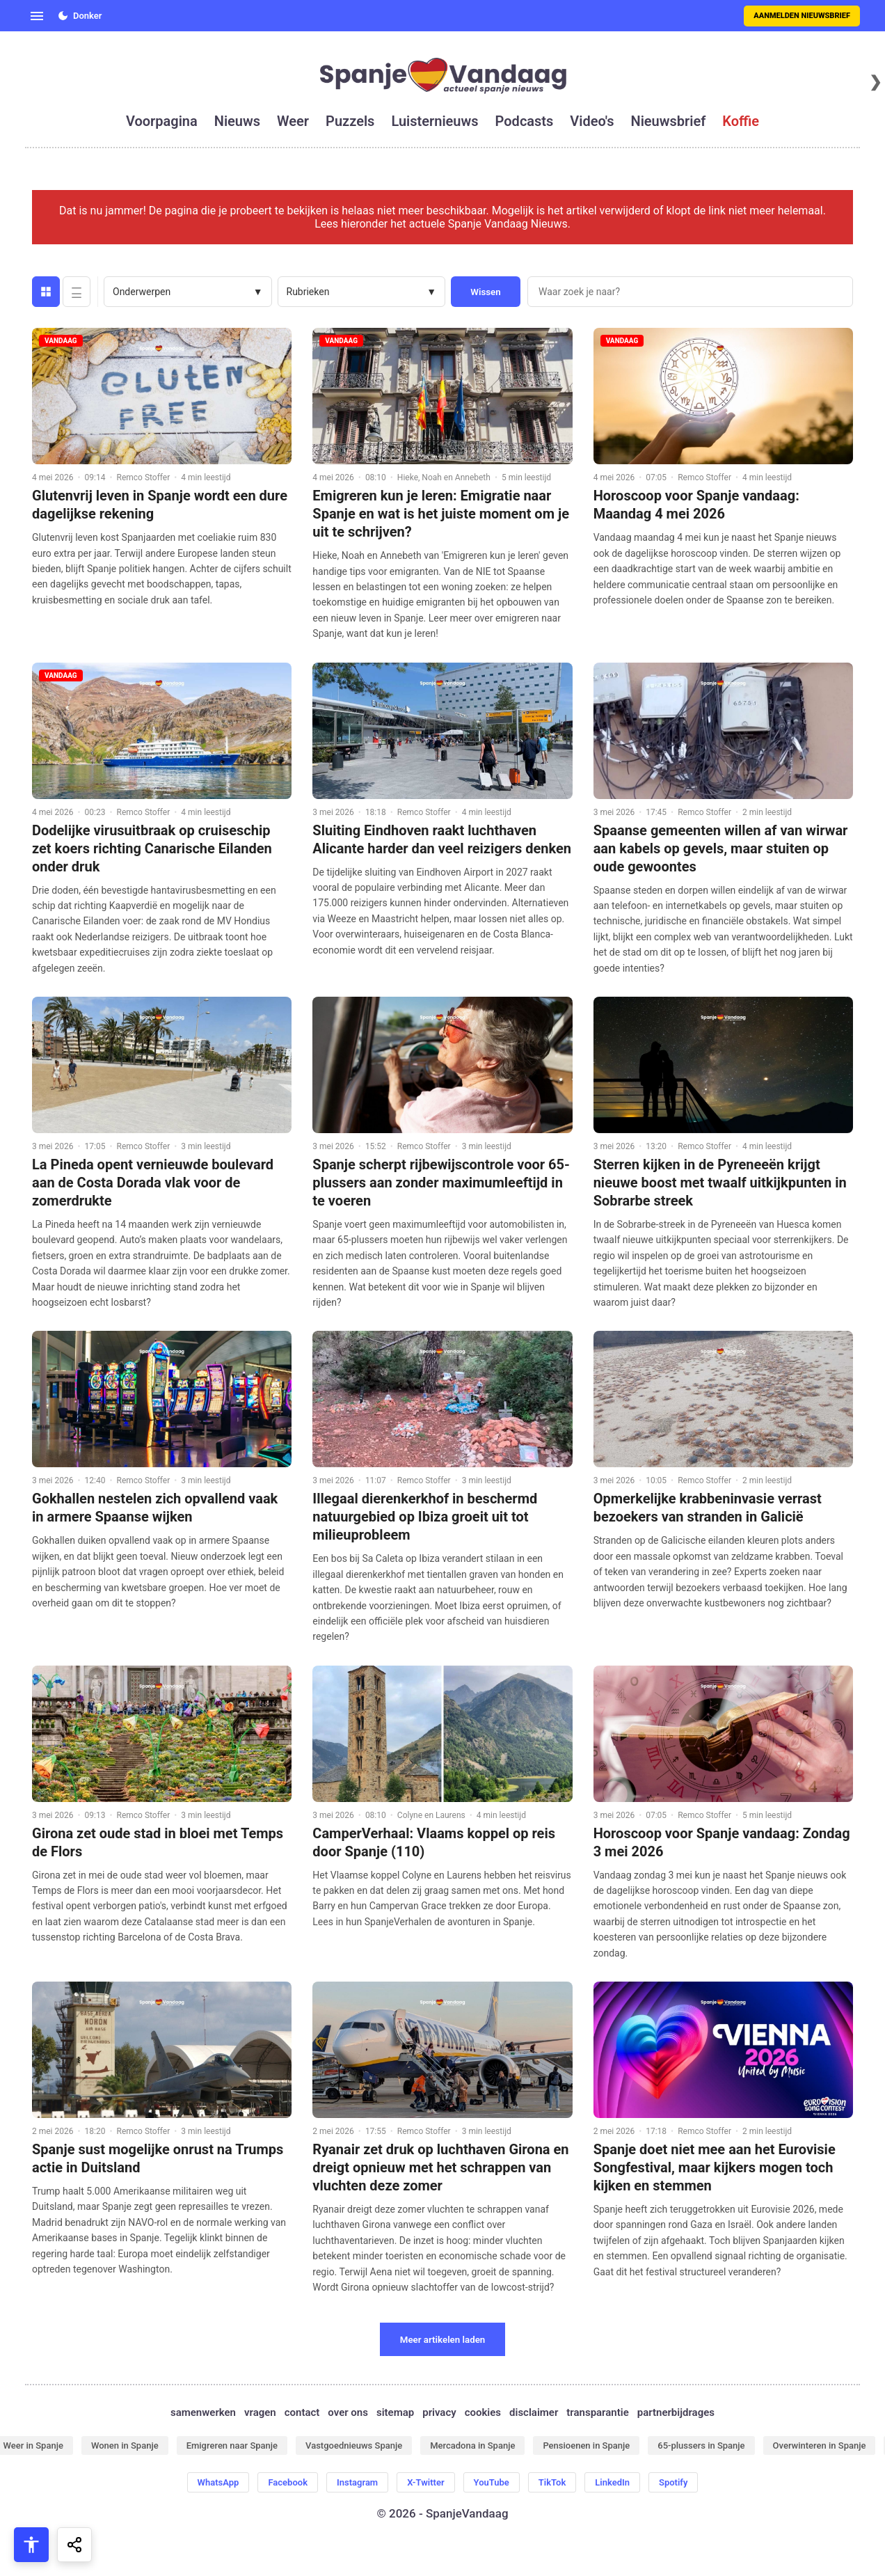  Describe the element at coordinates (819, 2445) in the screenshot. I see `Overwinteren in Spanje` at that location.